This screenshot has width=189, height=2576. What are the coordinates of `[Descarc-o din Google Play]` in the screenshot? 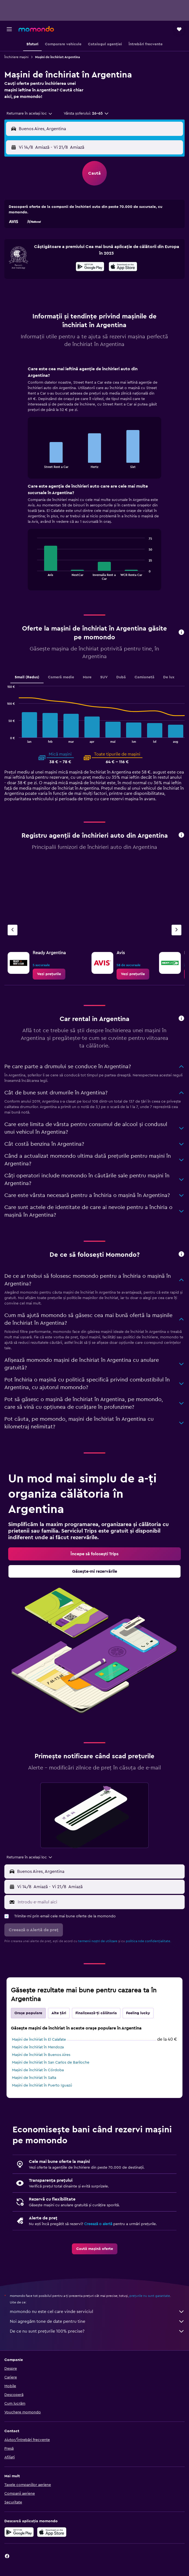 It's located at (90, 267).